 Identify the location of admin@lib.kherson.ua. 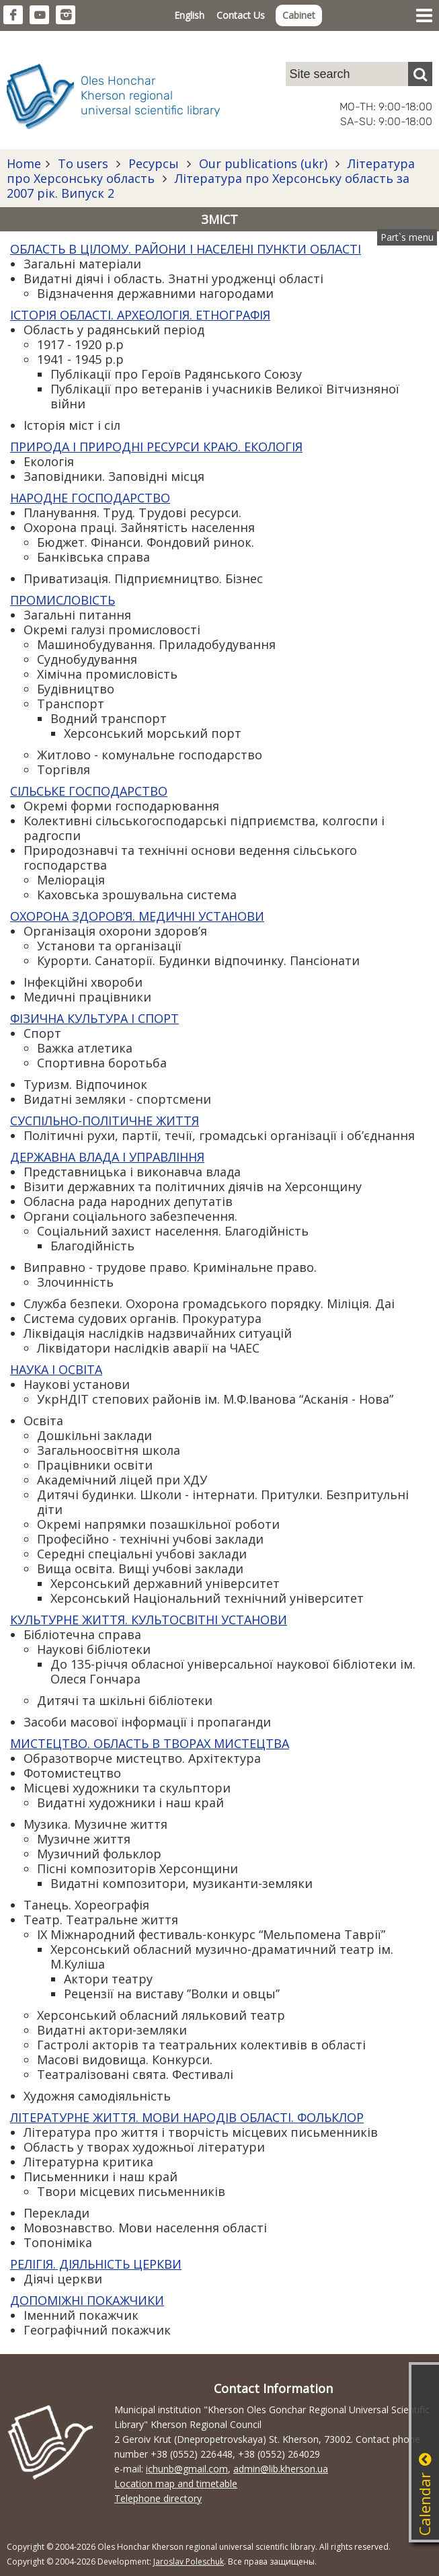
(280, 2468).